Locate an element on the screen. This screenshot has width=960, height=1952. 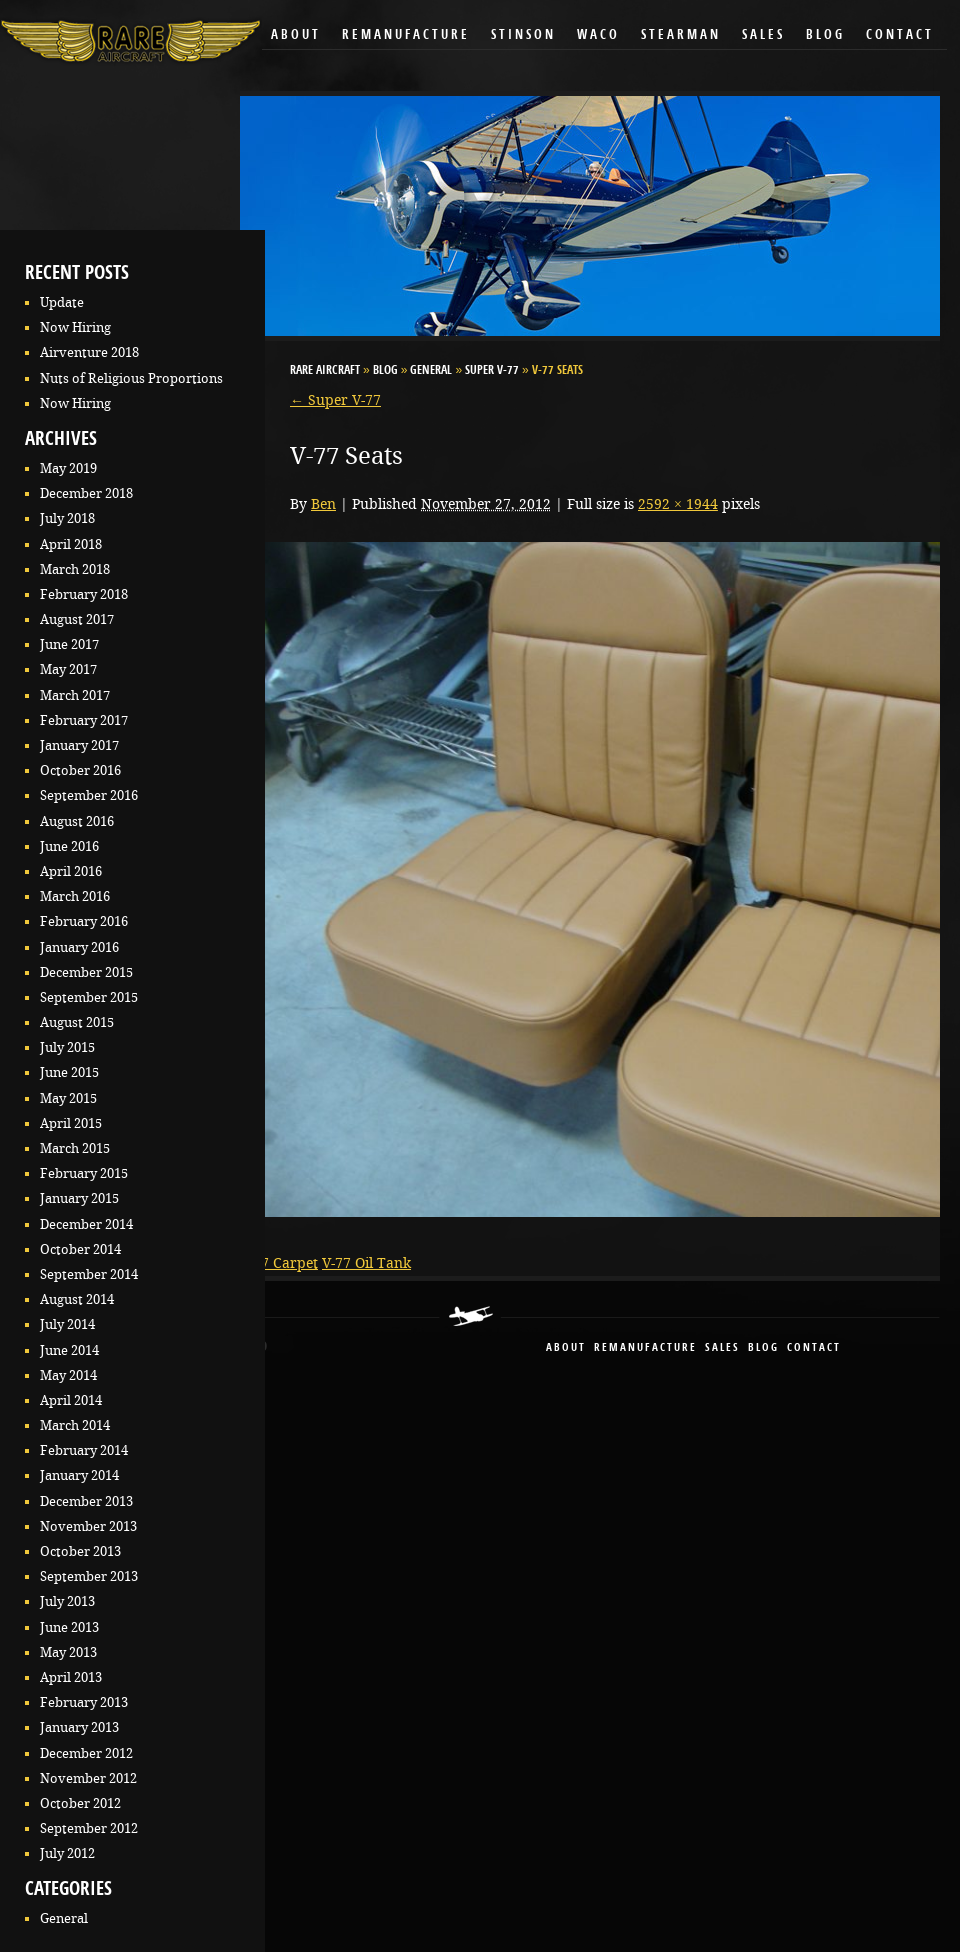
March 2017 is located at coordinates (75, 695).